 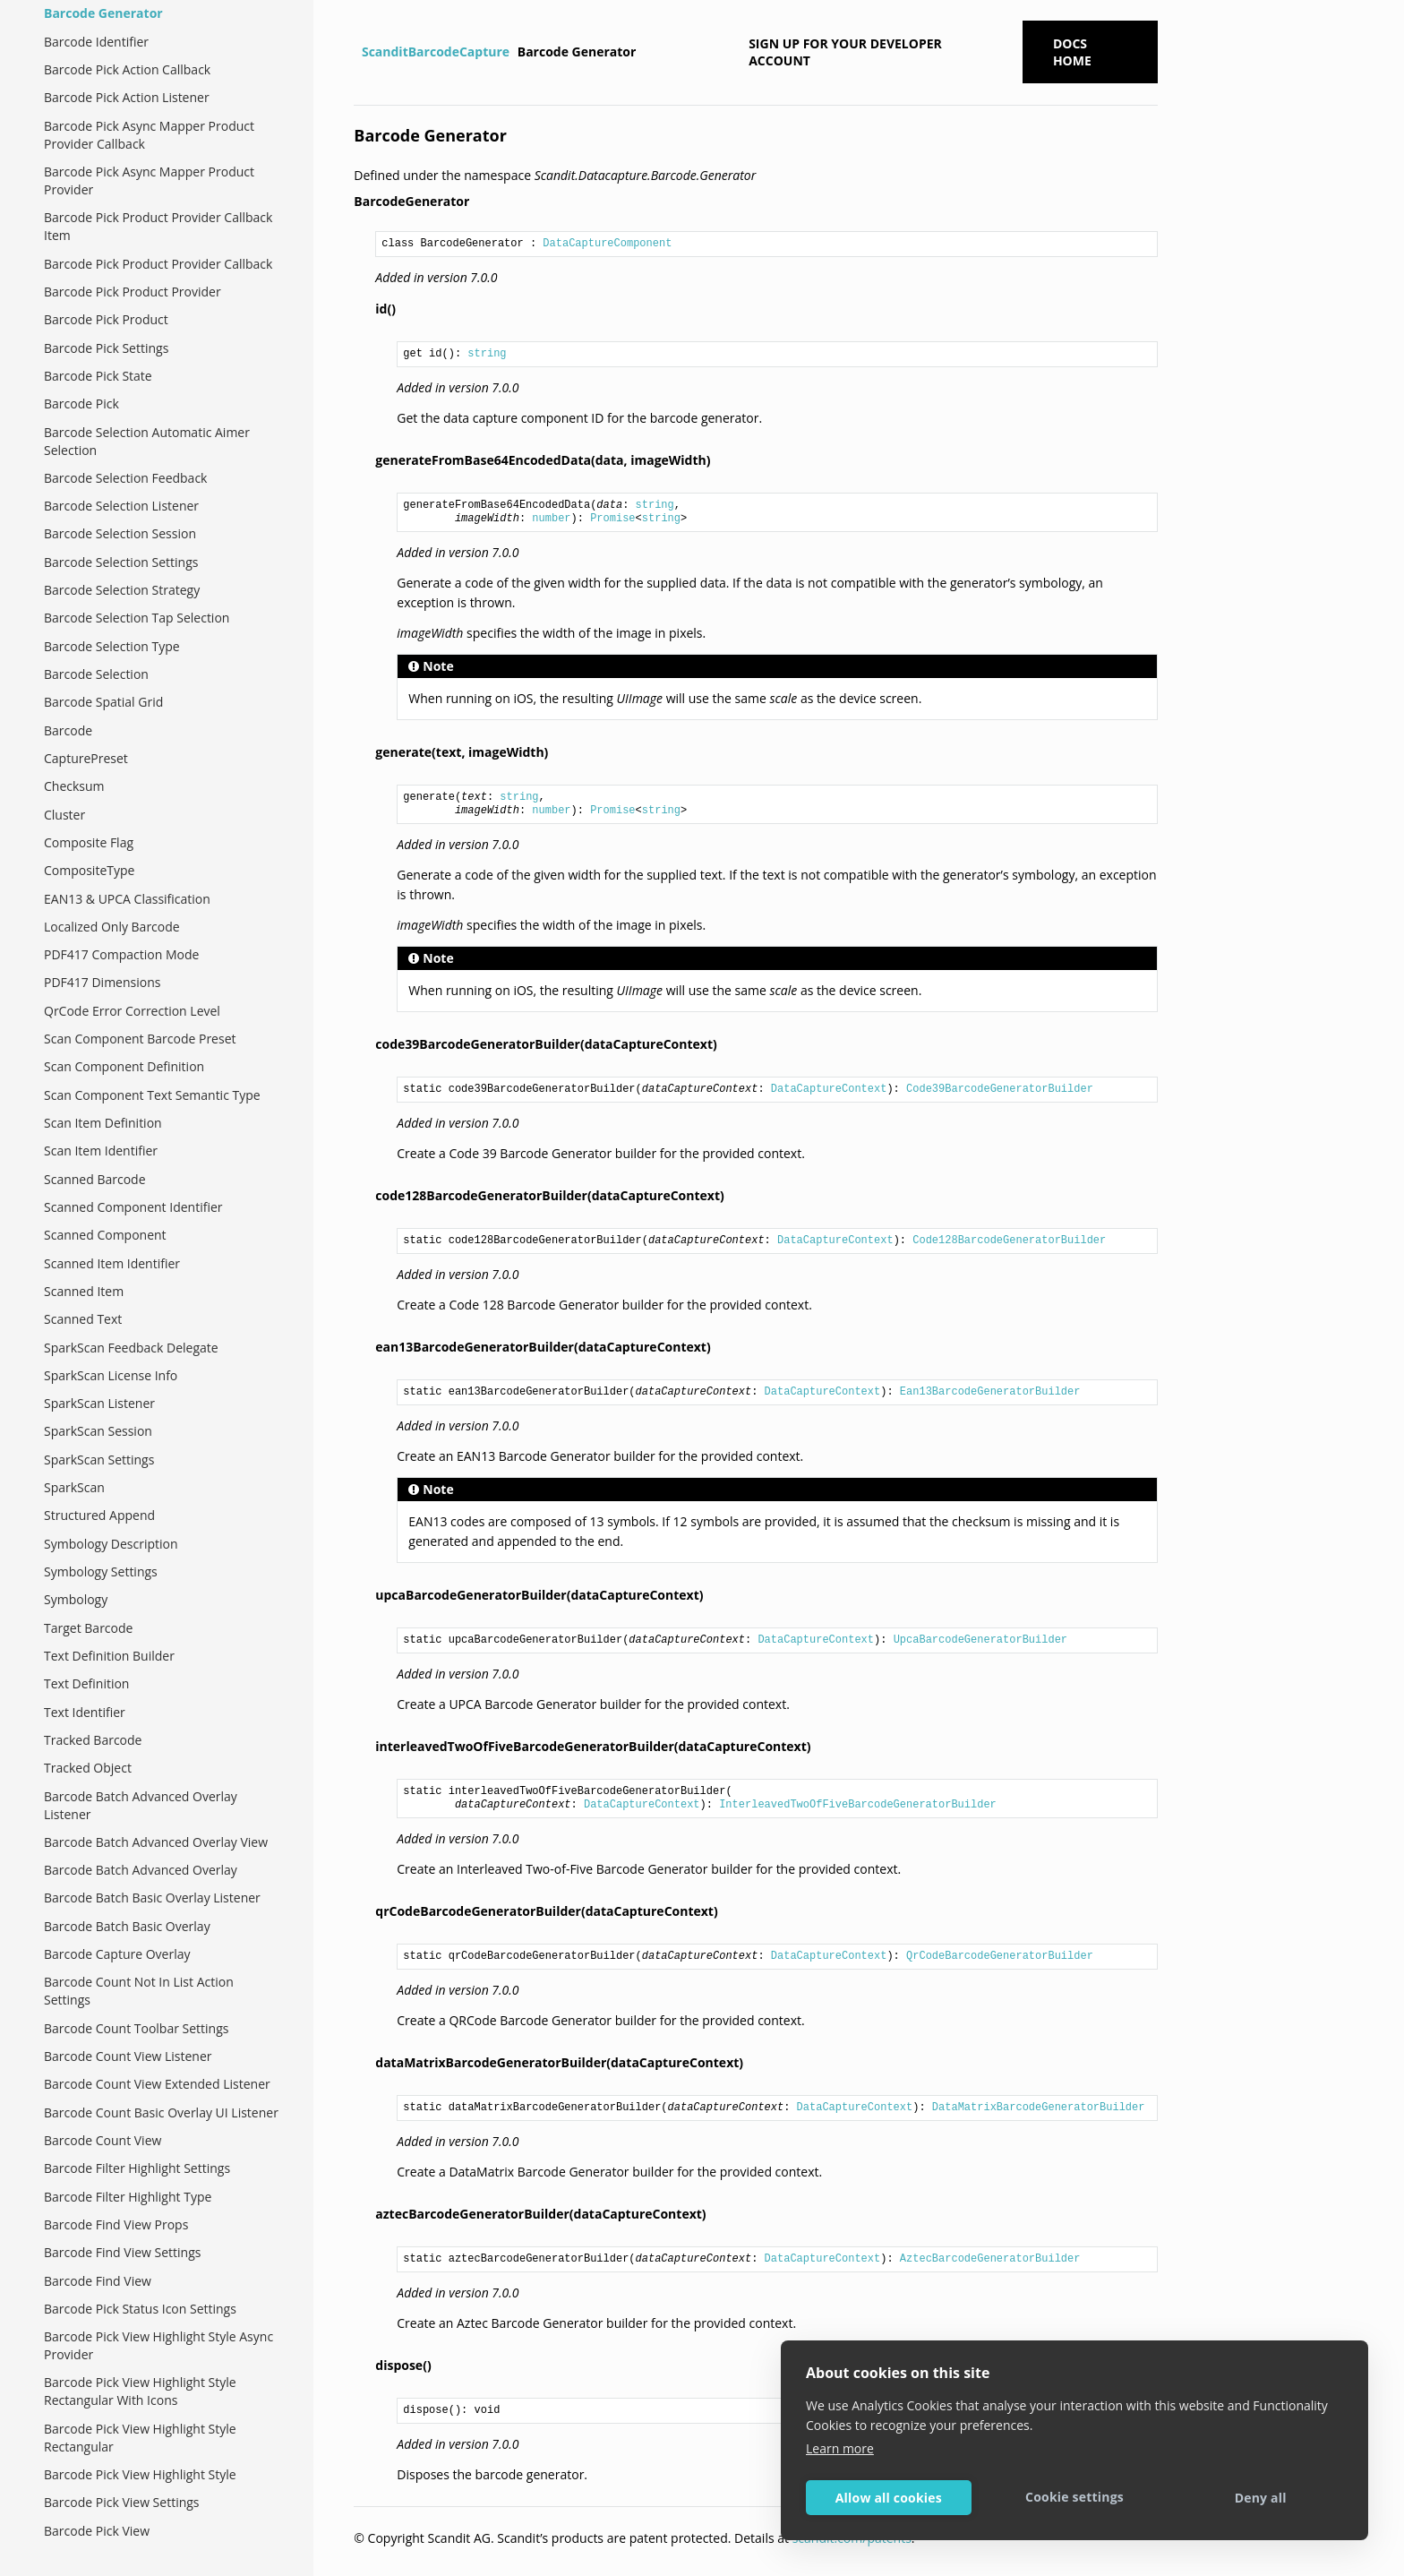 I want to click on Barcode Batch Basic Overlay Listener, so click(x=152, y=1897).